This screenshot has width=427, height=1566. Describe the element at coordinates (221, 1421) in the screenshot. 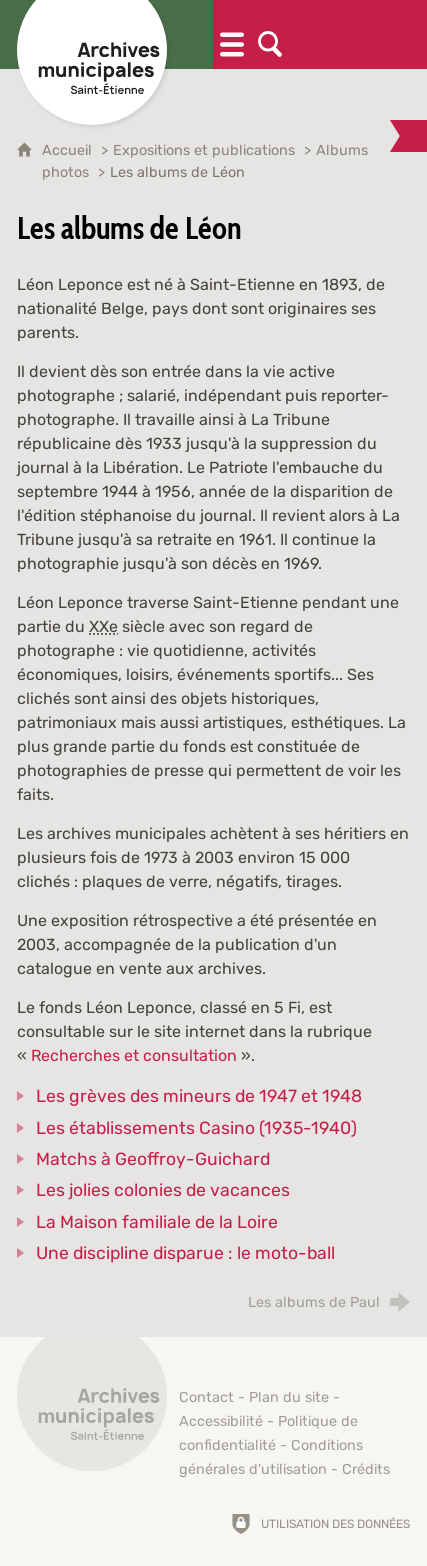

I see `Accessibilité` at that location.